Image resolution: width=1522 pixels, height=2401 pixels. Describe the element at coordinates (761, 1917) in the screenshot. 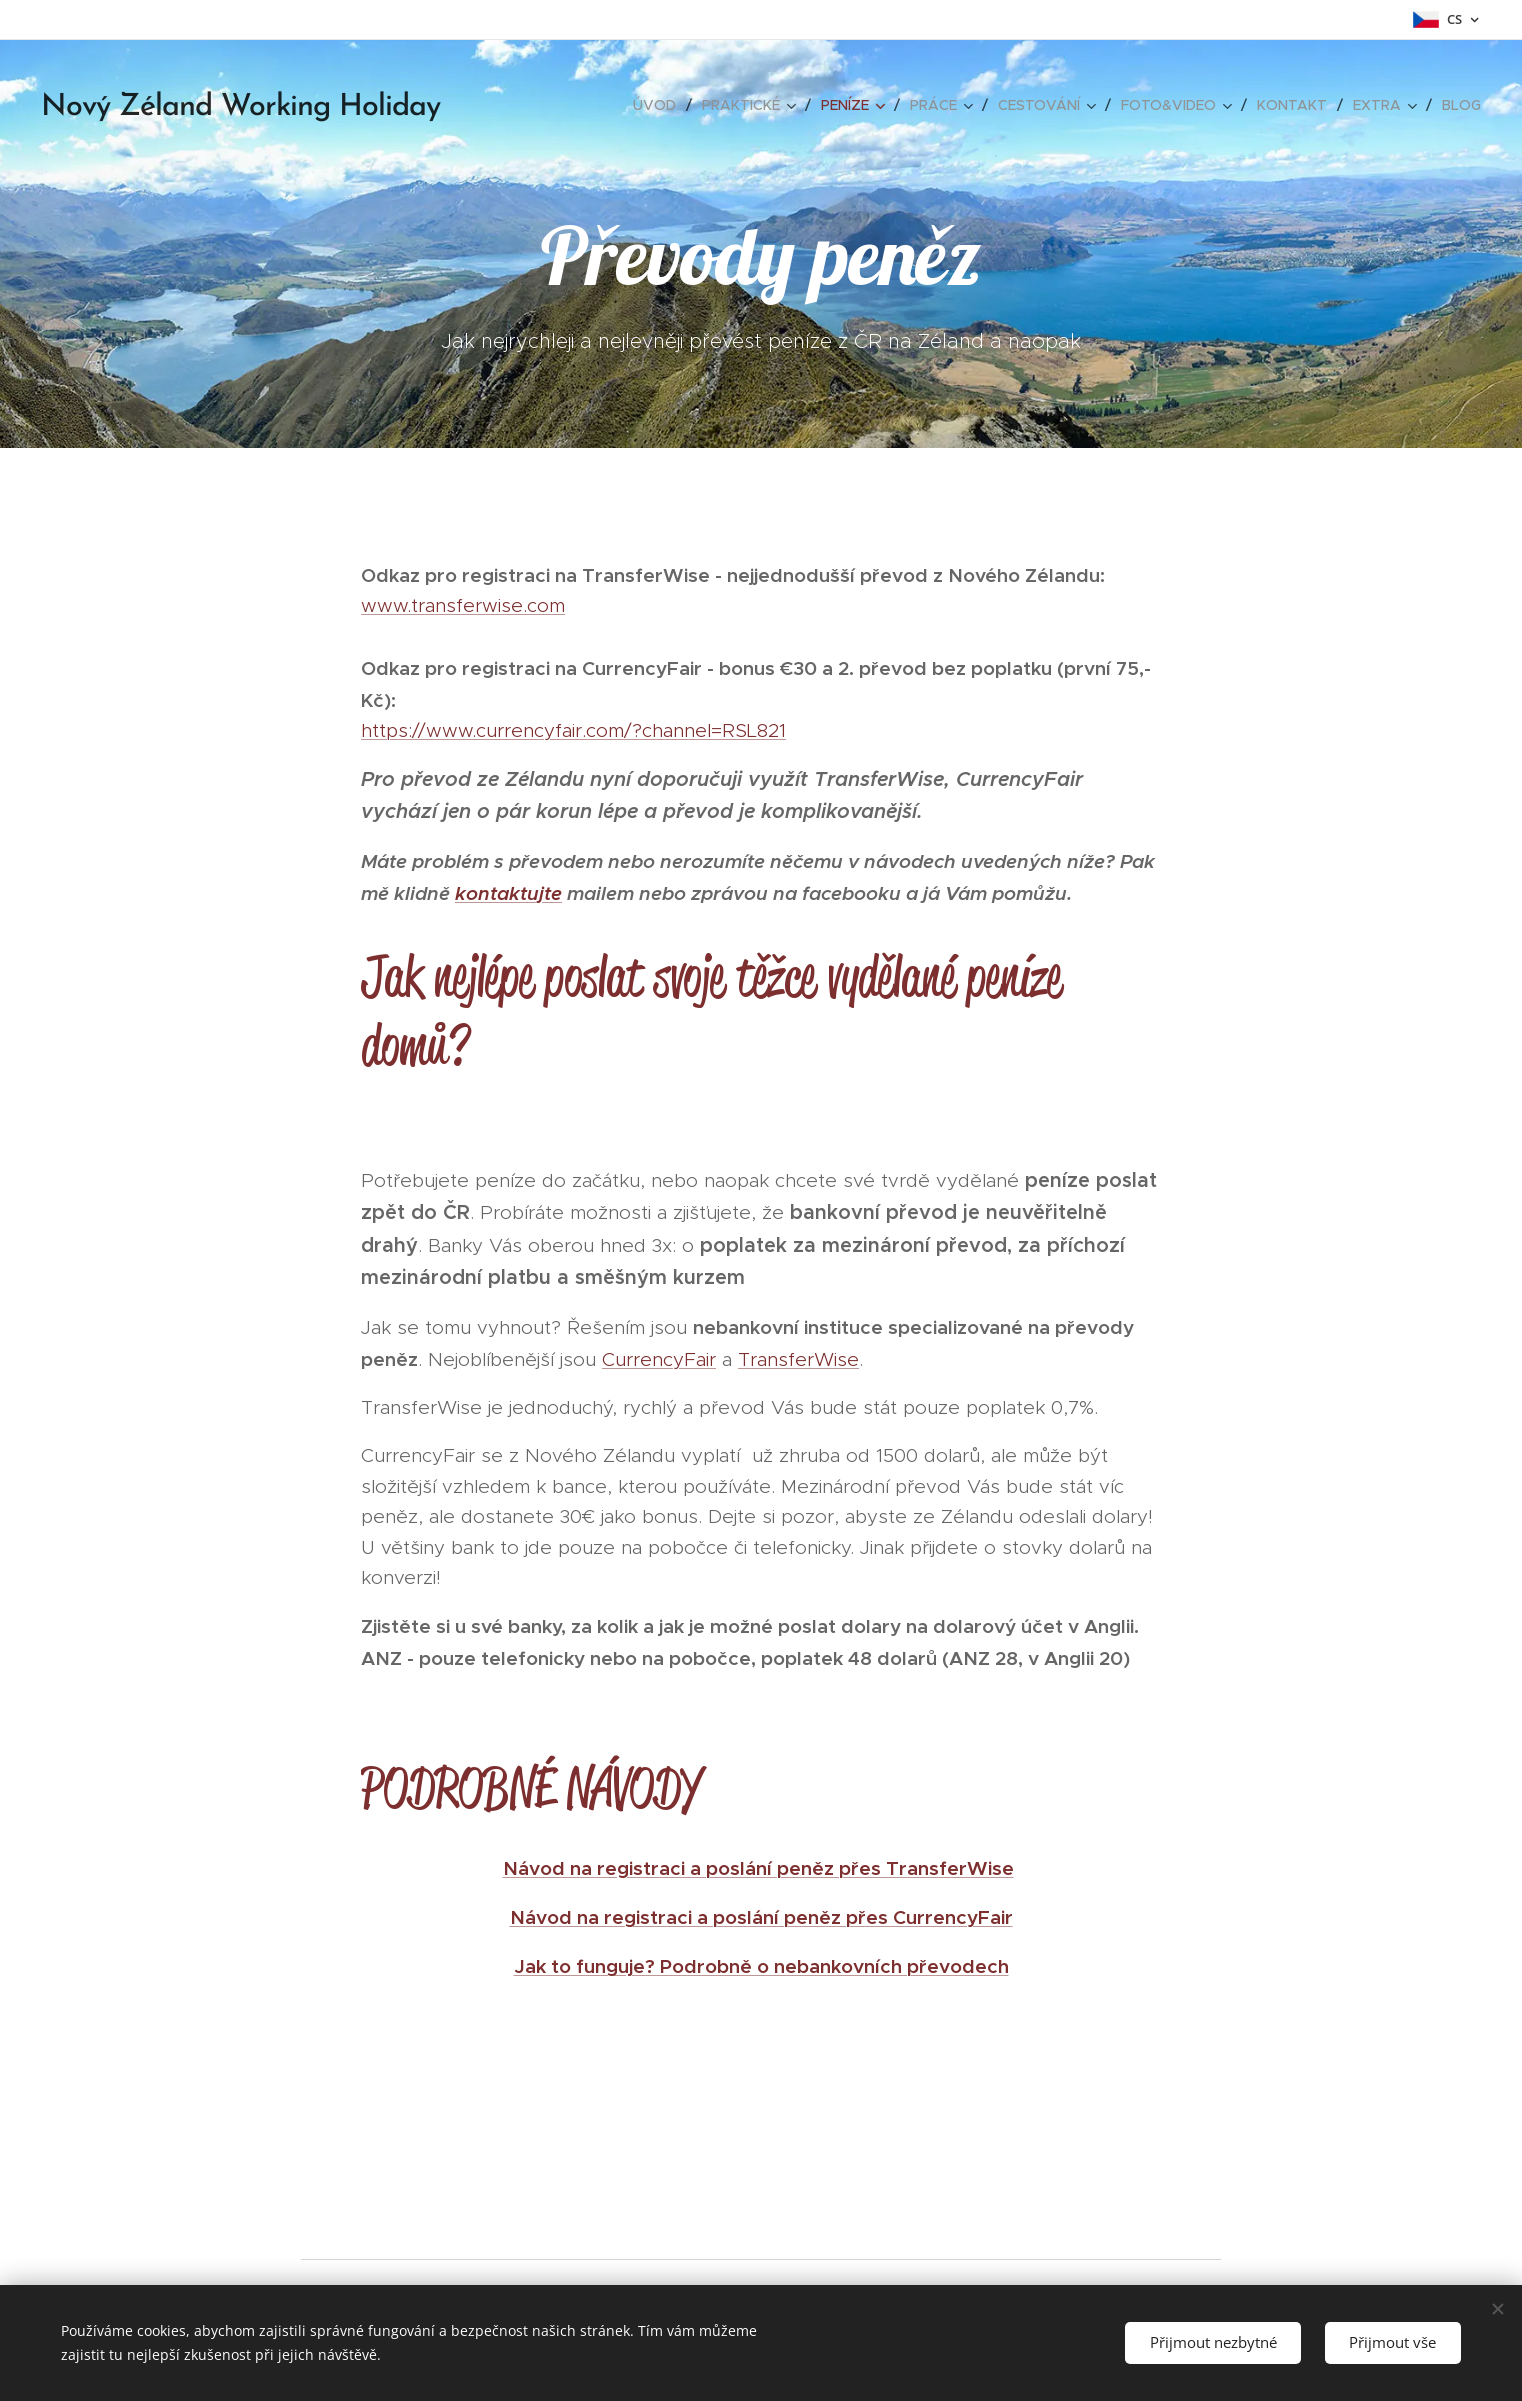

I see `Návod na registraci a poslání peněz přes CurrencyFair` at that location.